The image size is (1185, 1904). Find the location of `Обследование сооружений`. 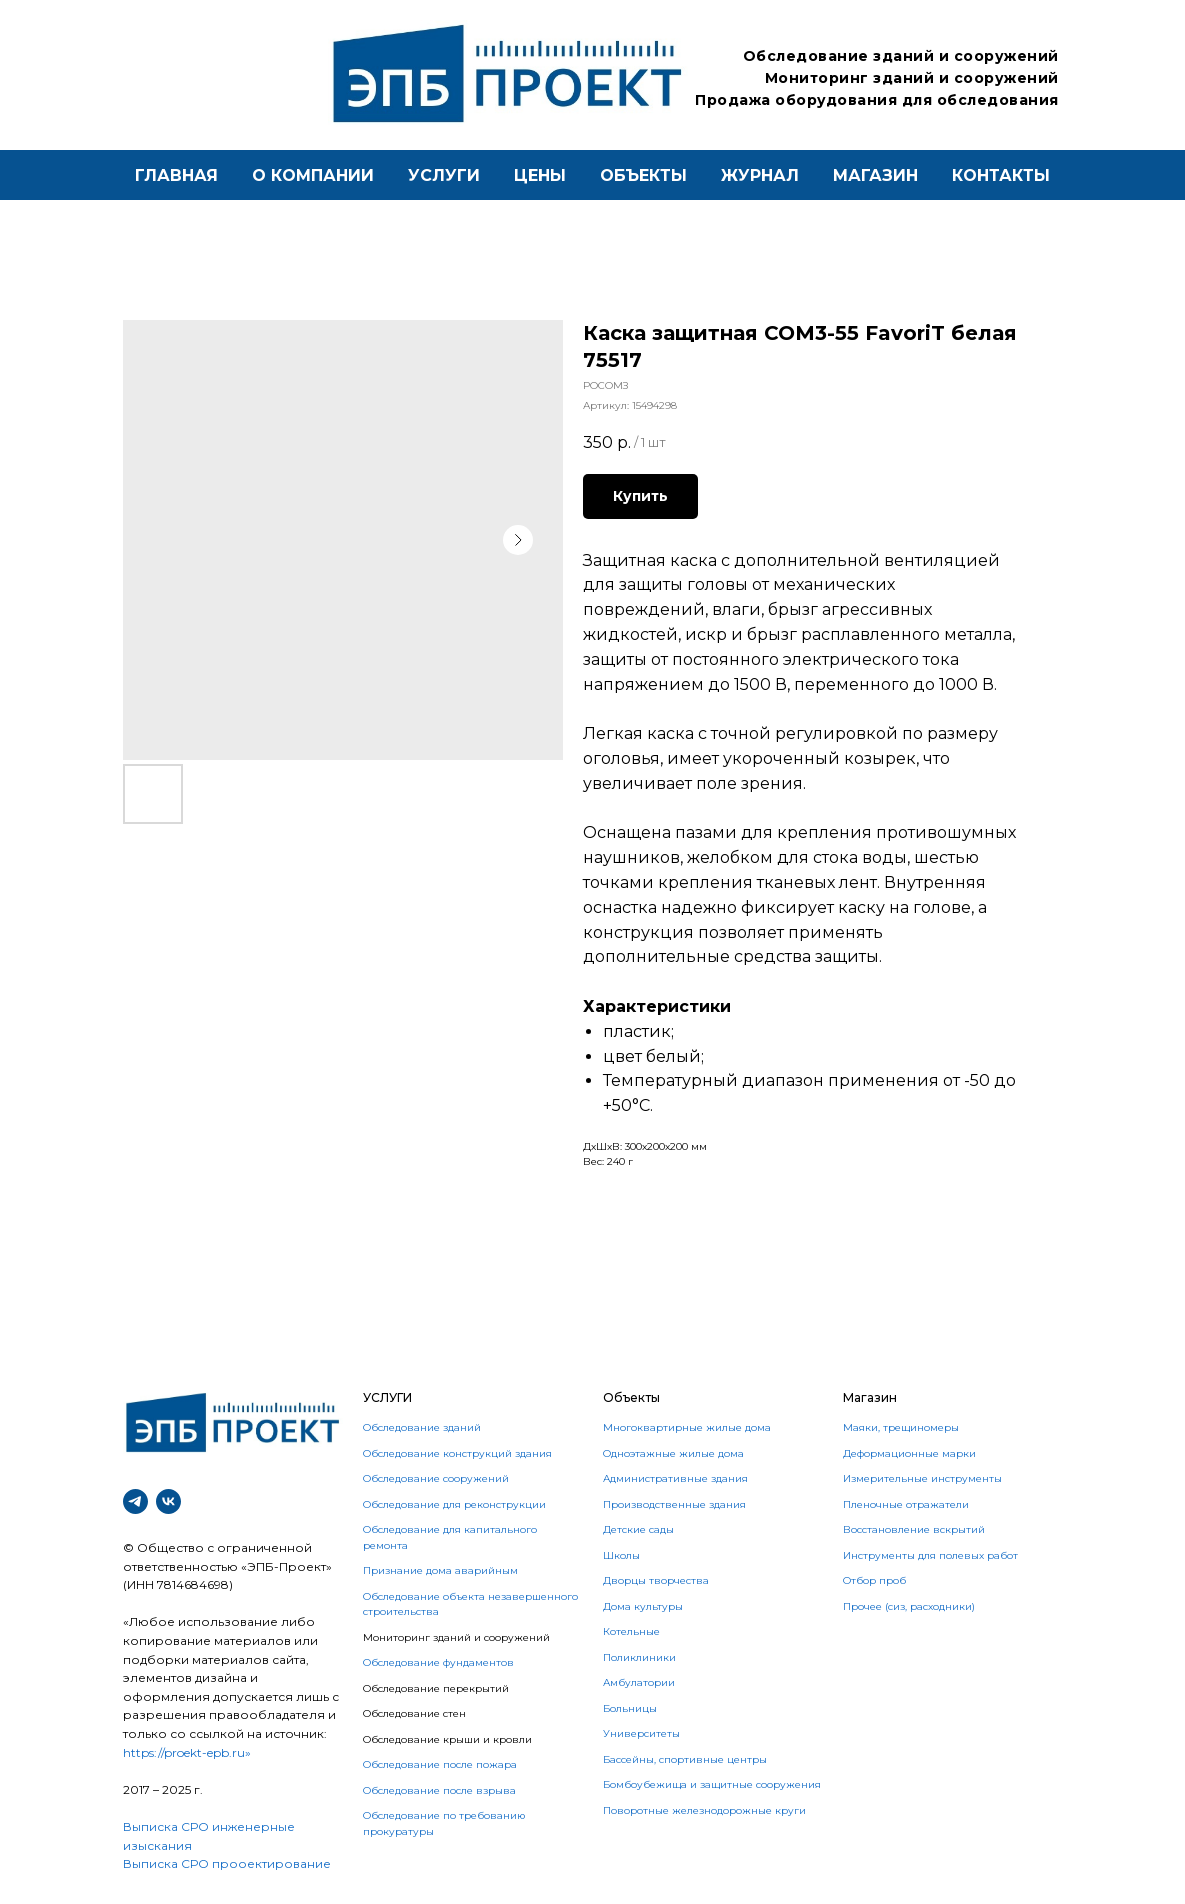

Обследование сооружений is located at coordinates (436, 1478).